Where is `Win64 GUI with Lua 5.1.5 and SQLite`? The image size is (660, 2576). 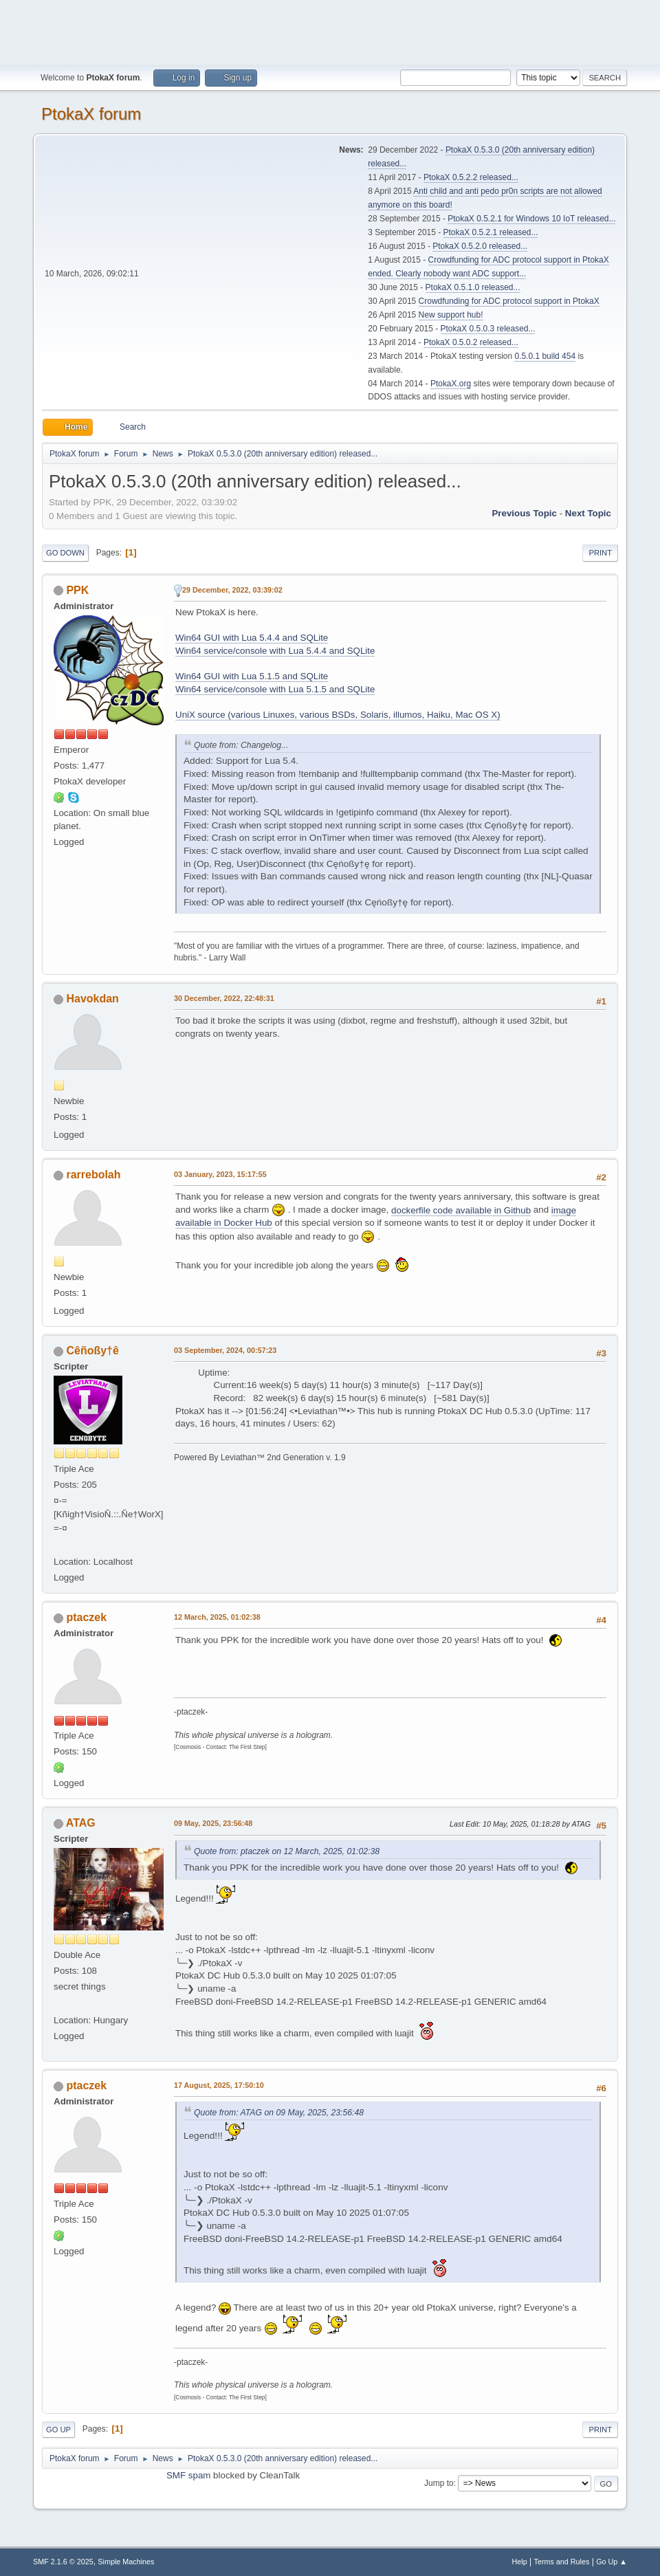 Win64 GUI with Lua 5.1.5 and SQLite is located at coordinates (251, 676).